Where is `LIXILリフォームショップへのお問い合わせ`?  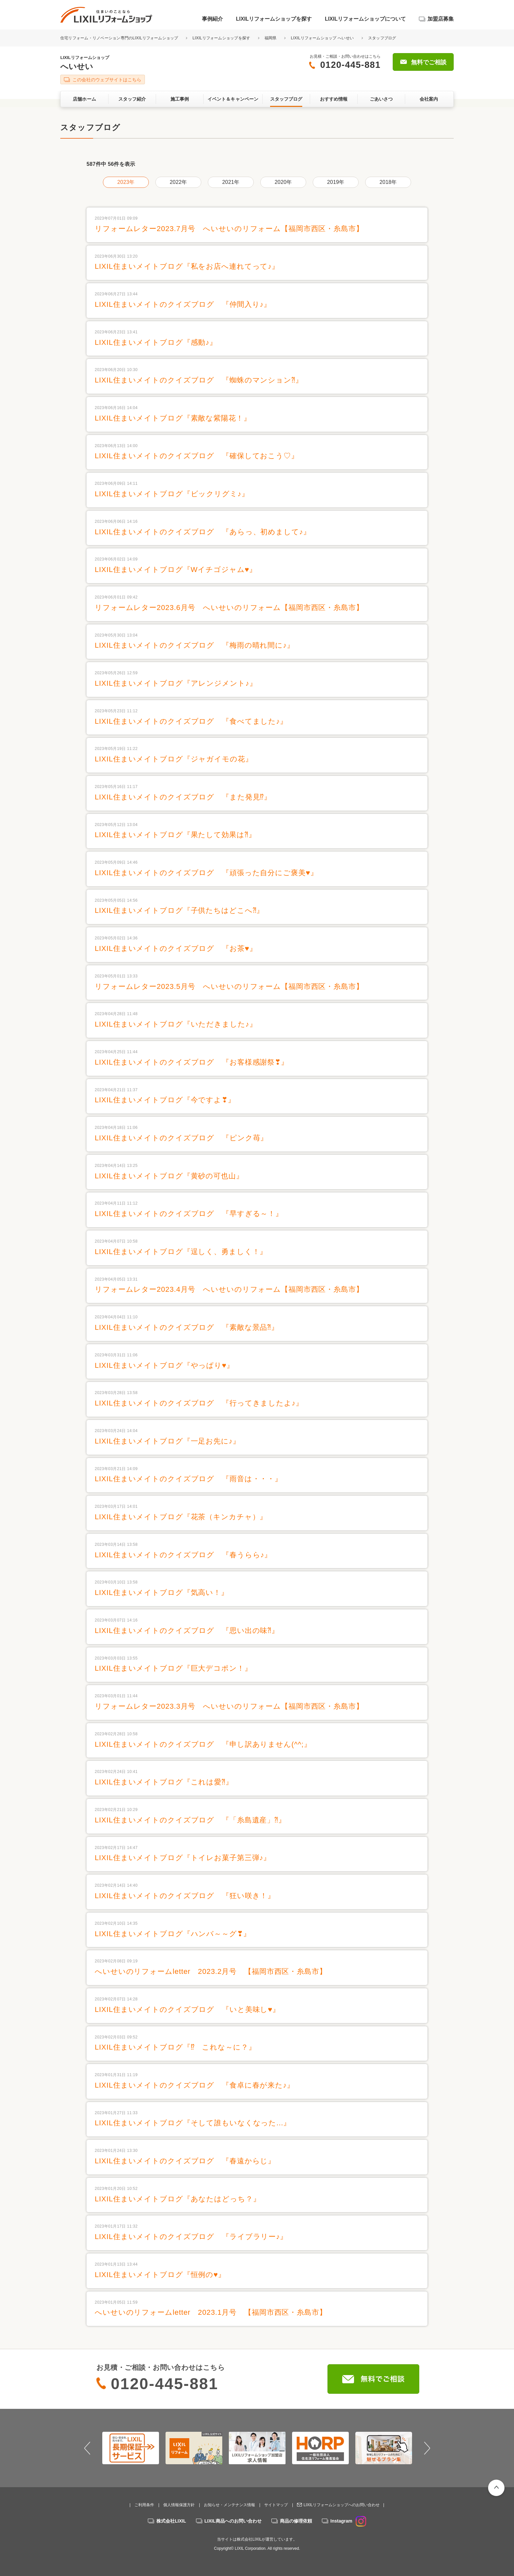 LIXILリフォームショップへのお問い合わせ is located at coordinates (342, 2505).